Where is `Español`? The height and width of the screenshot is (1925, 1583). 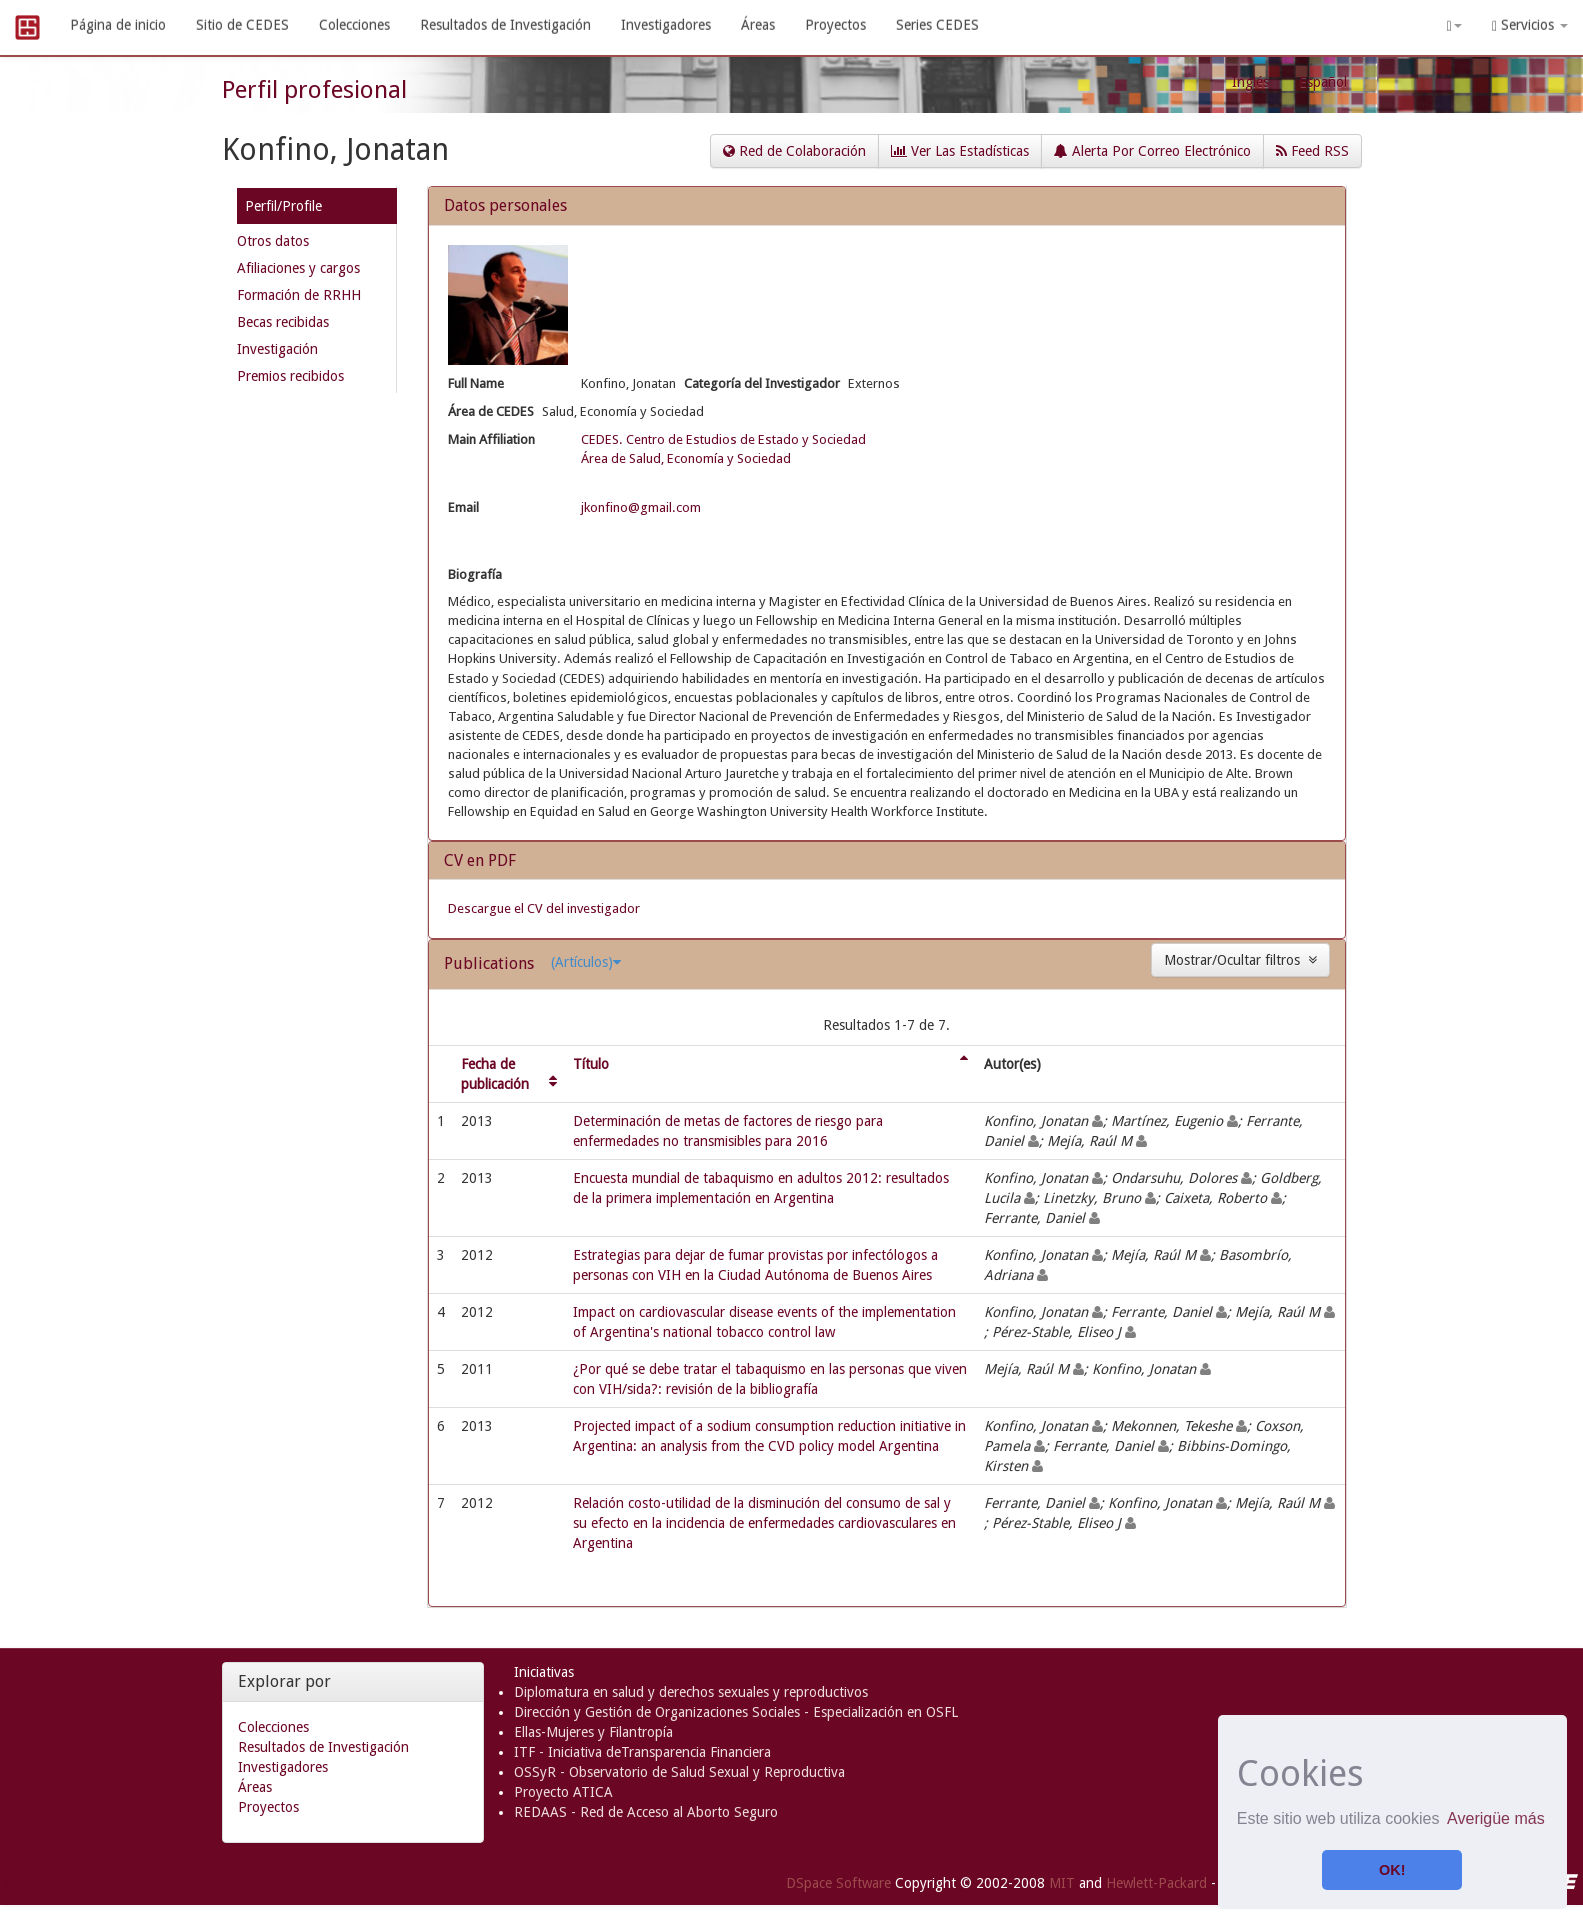 Español is located at coordinates (1323, 82).